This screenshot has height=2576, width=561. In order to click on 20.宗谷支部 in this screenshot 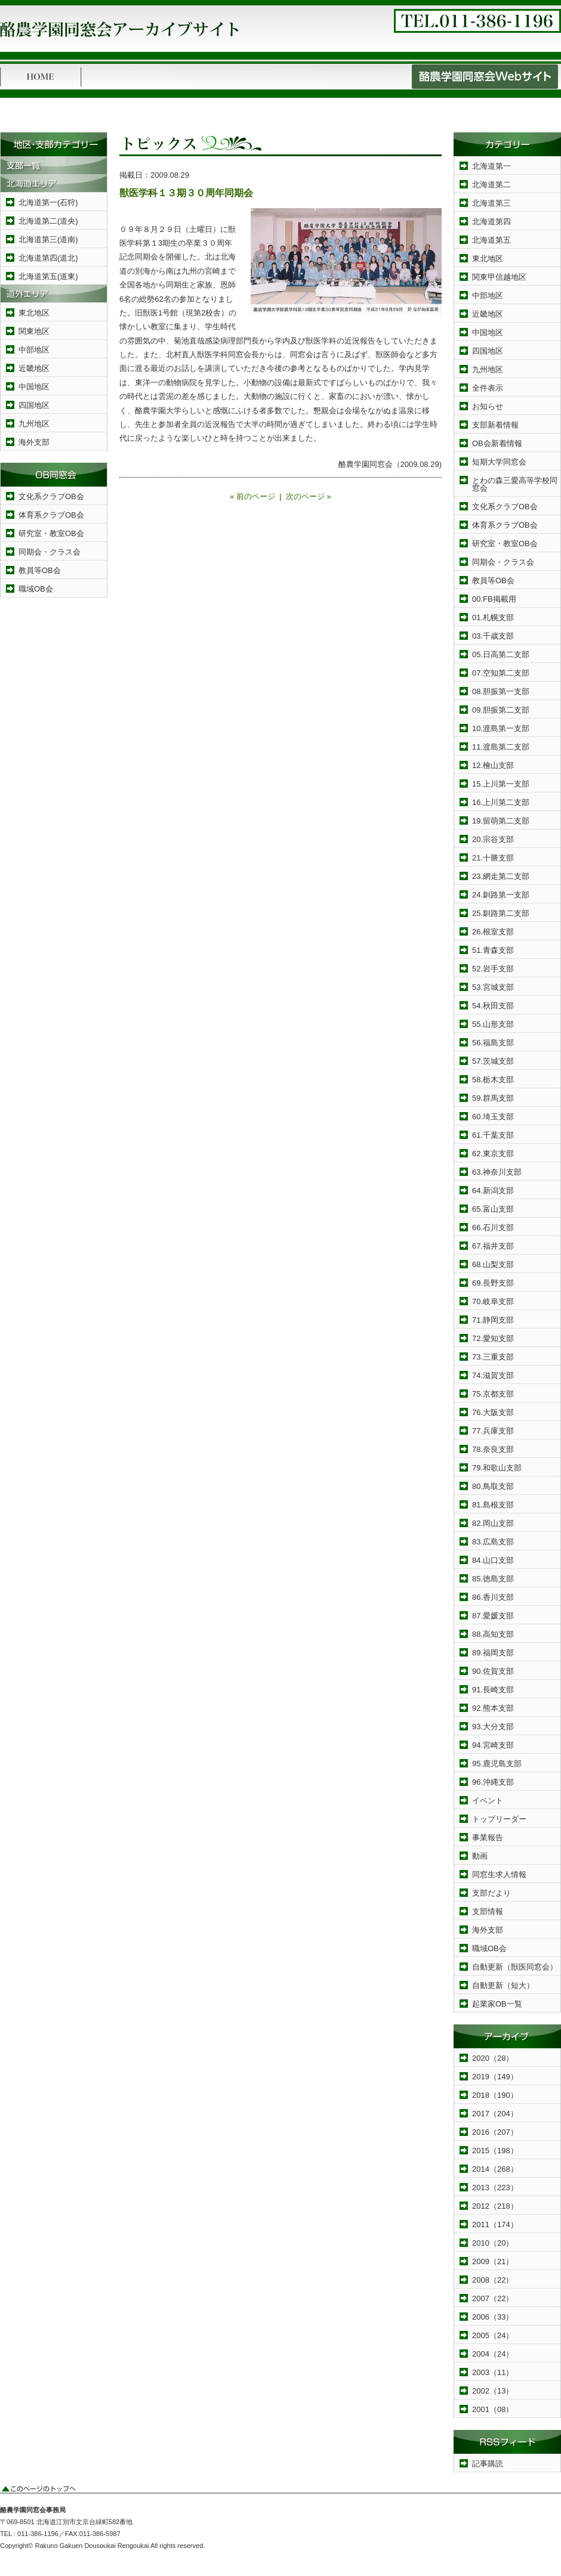, I will do `click(493, 839)`.